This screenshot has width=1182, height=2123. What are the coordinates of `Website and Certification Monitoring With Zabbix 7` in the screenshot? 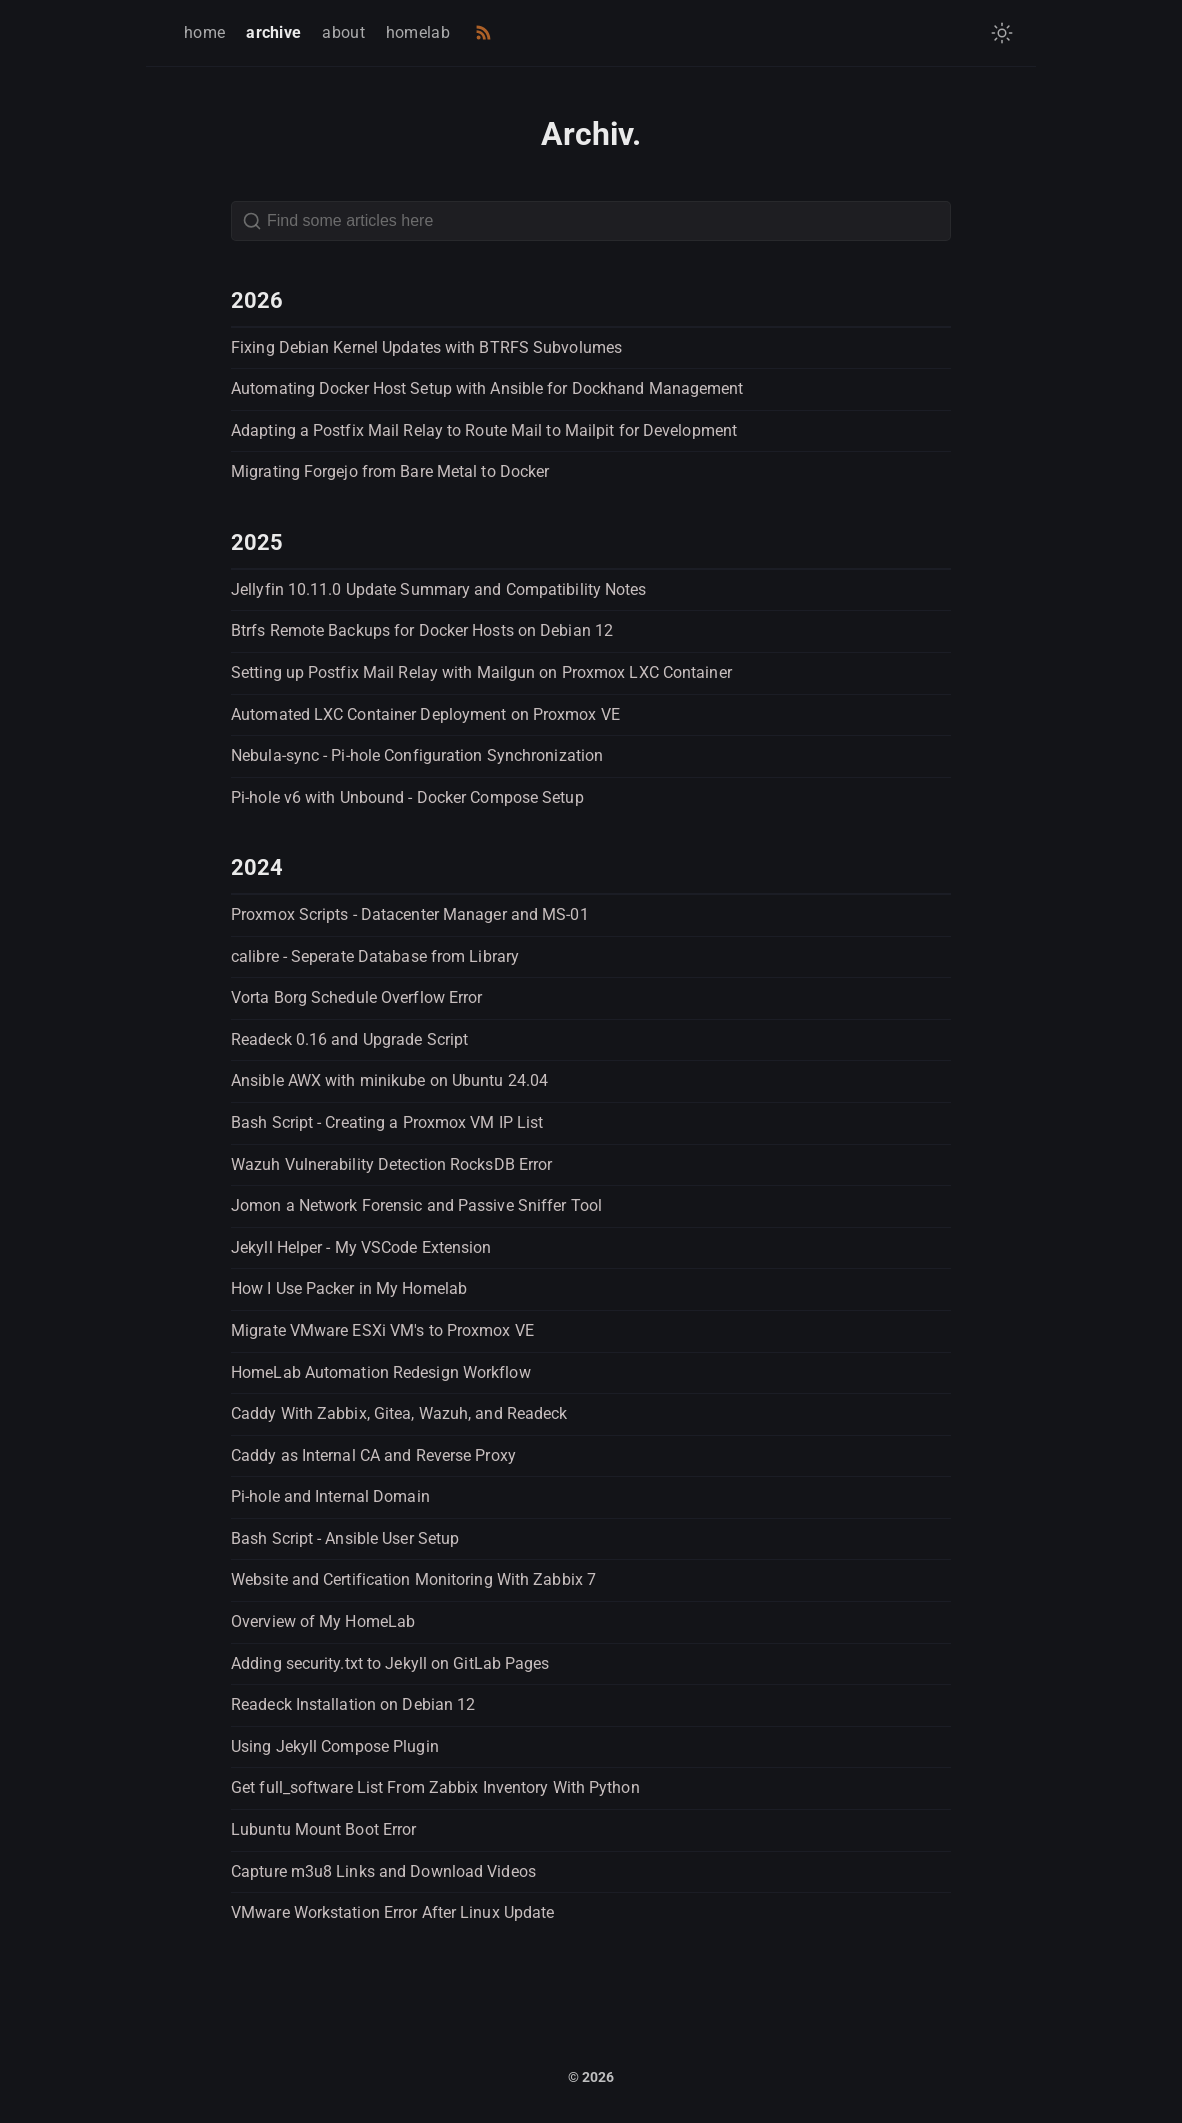 It's located at (413, 1579).